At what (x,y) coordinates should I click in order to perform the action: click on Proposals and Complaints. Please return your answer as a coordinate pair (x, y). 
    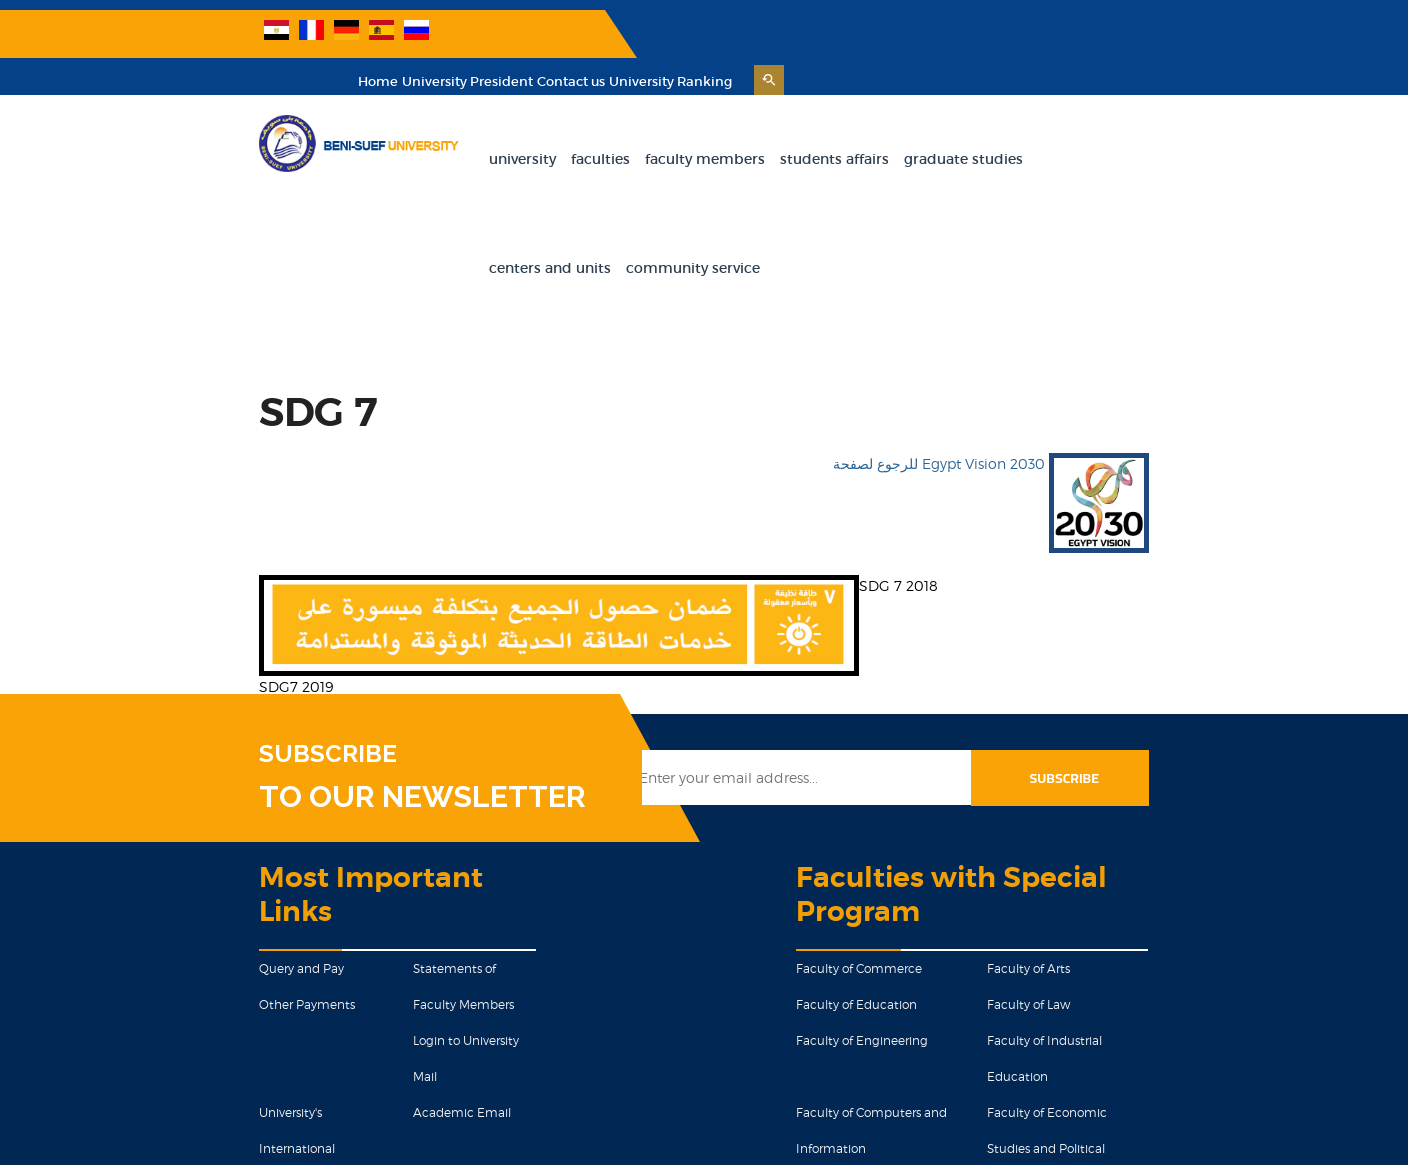
    Looking at the image, I should click on (394, 964).